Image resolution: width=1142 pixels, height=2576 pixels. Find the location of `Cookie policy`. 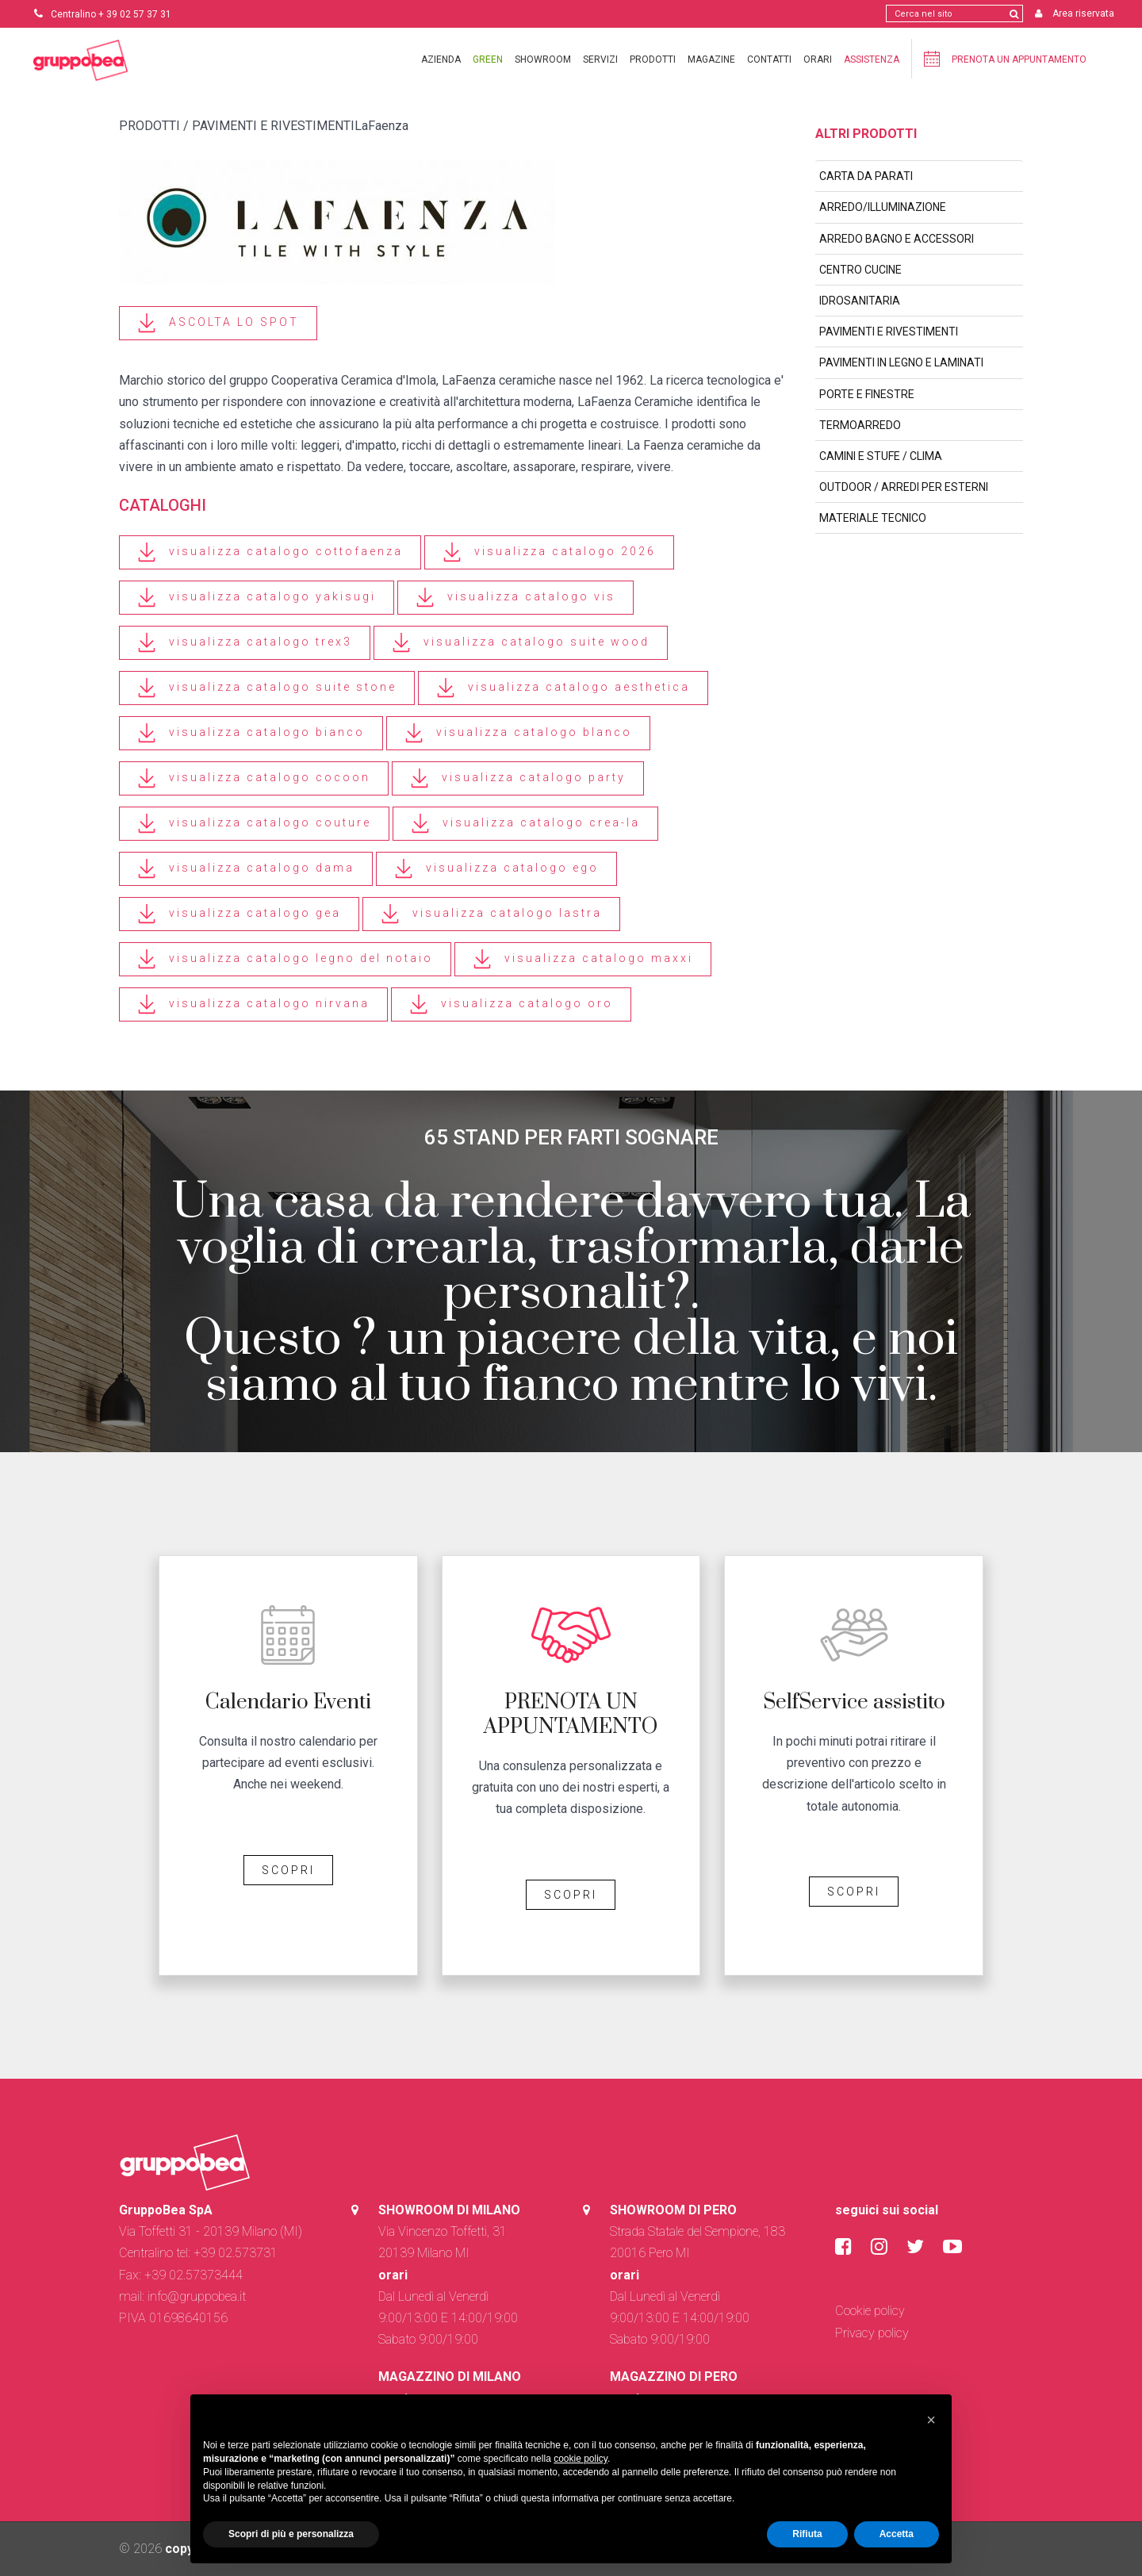

Cookie policy is located at coordinates (870, 2310).